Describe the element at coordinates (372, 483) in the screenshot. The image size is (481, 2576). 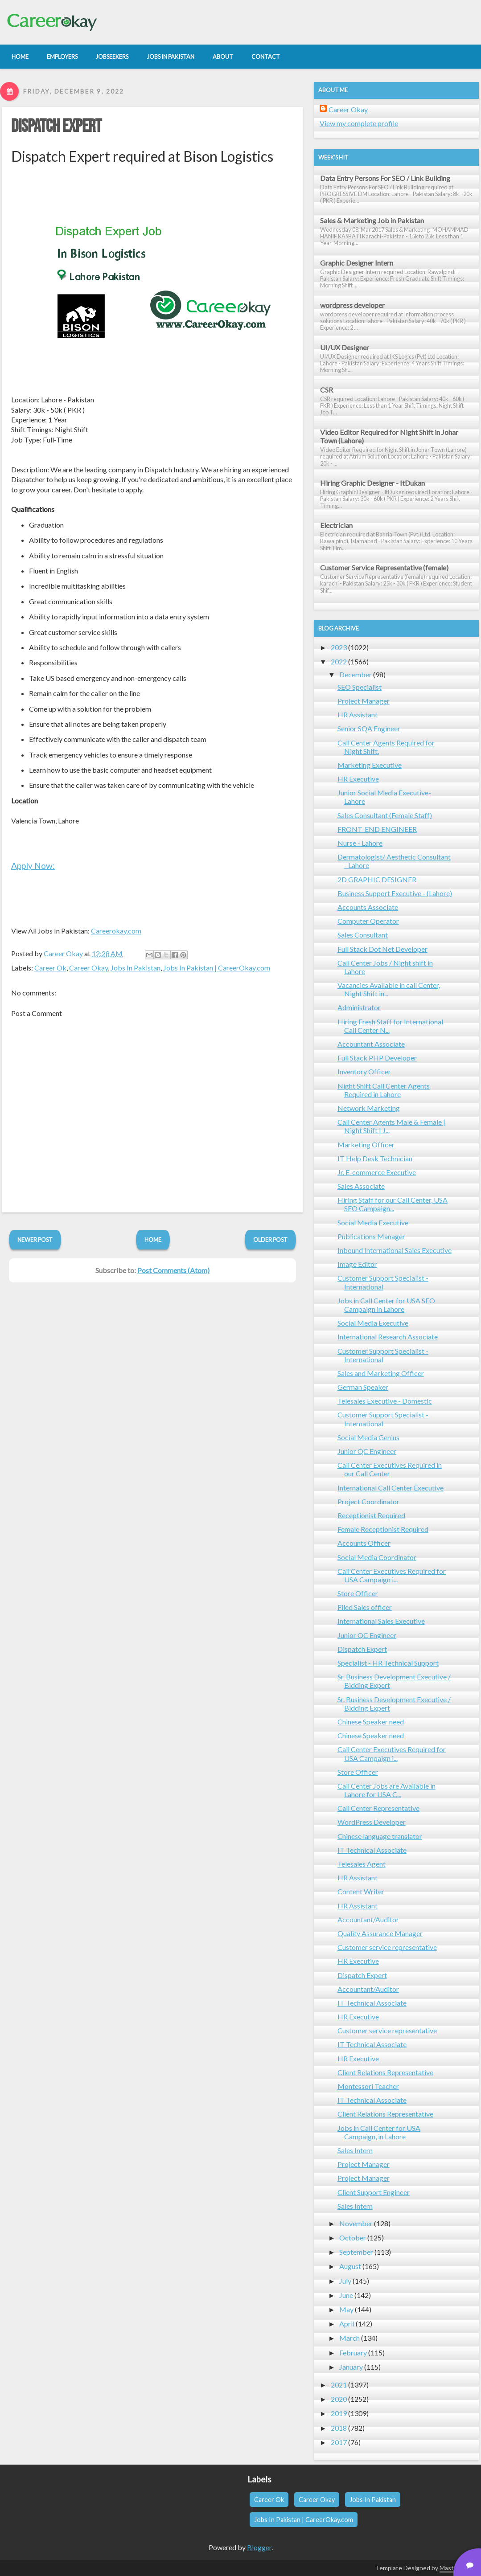
I see `Hiring Graphic Designer - ItDukan` at that location.